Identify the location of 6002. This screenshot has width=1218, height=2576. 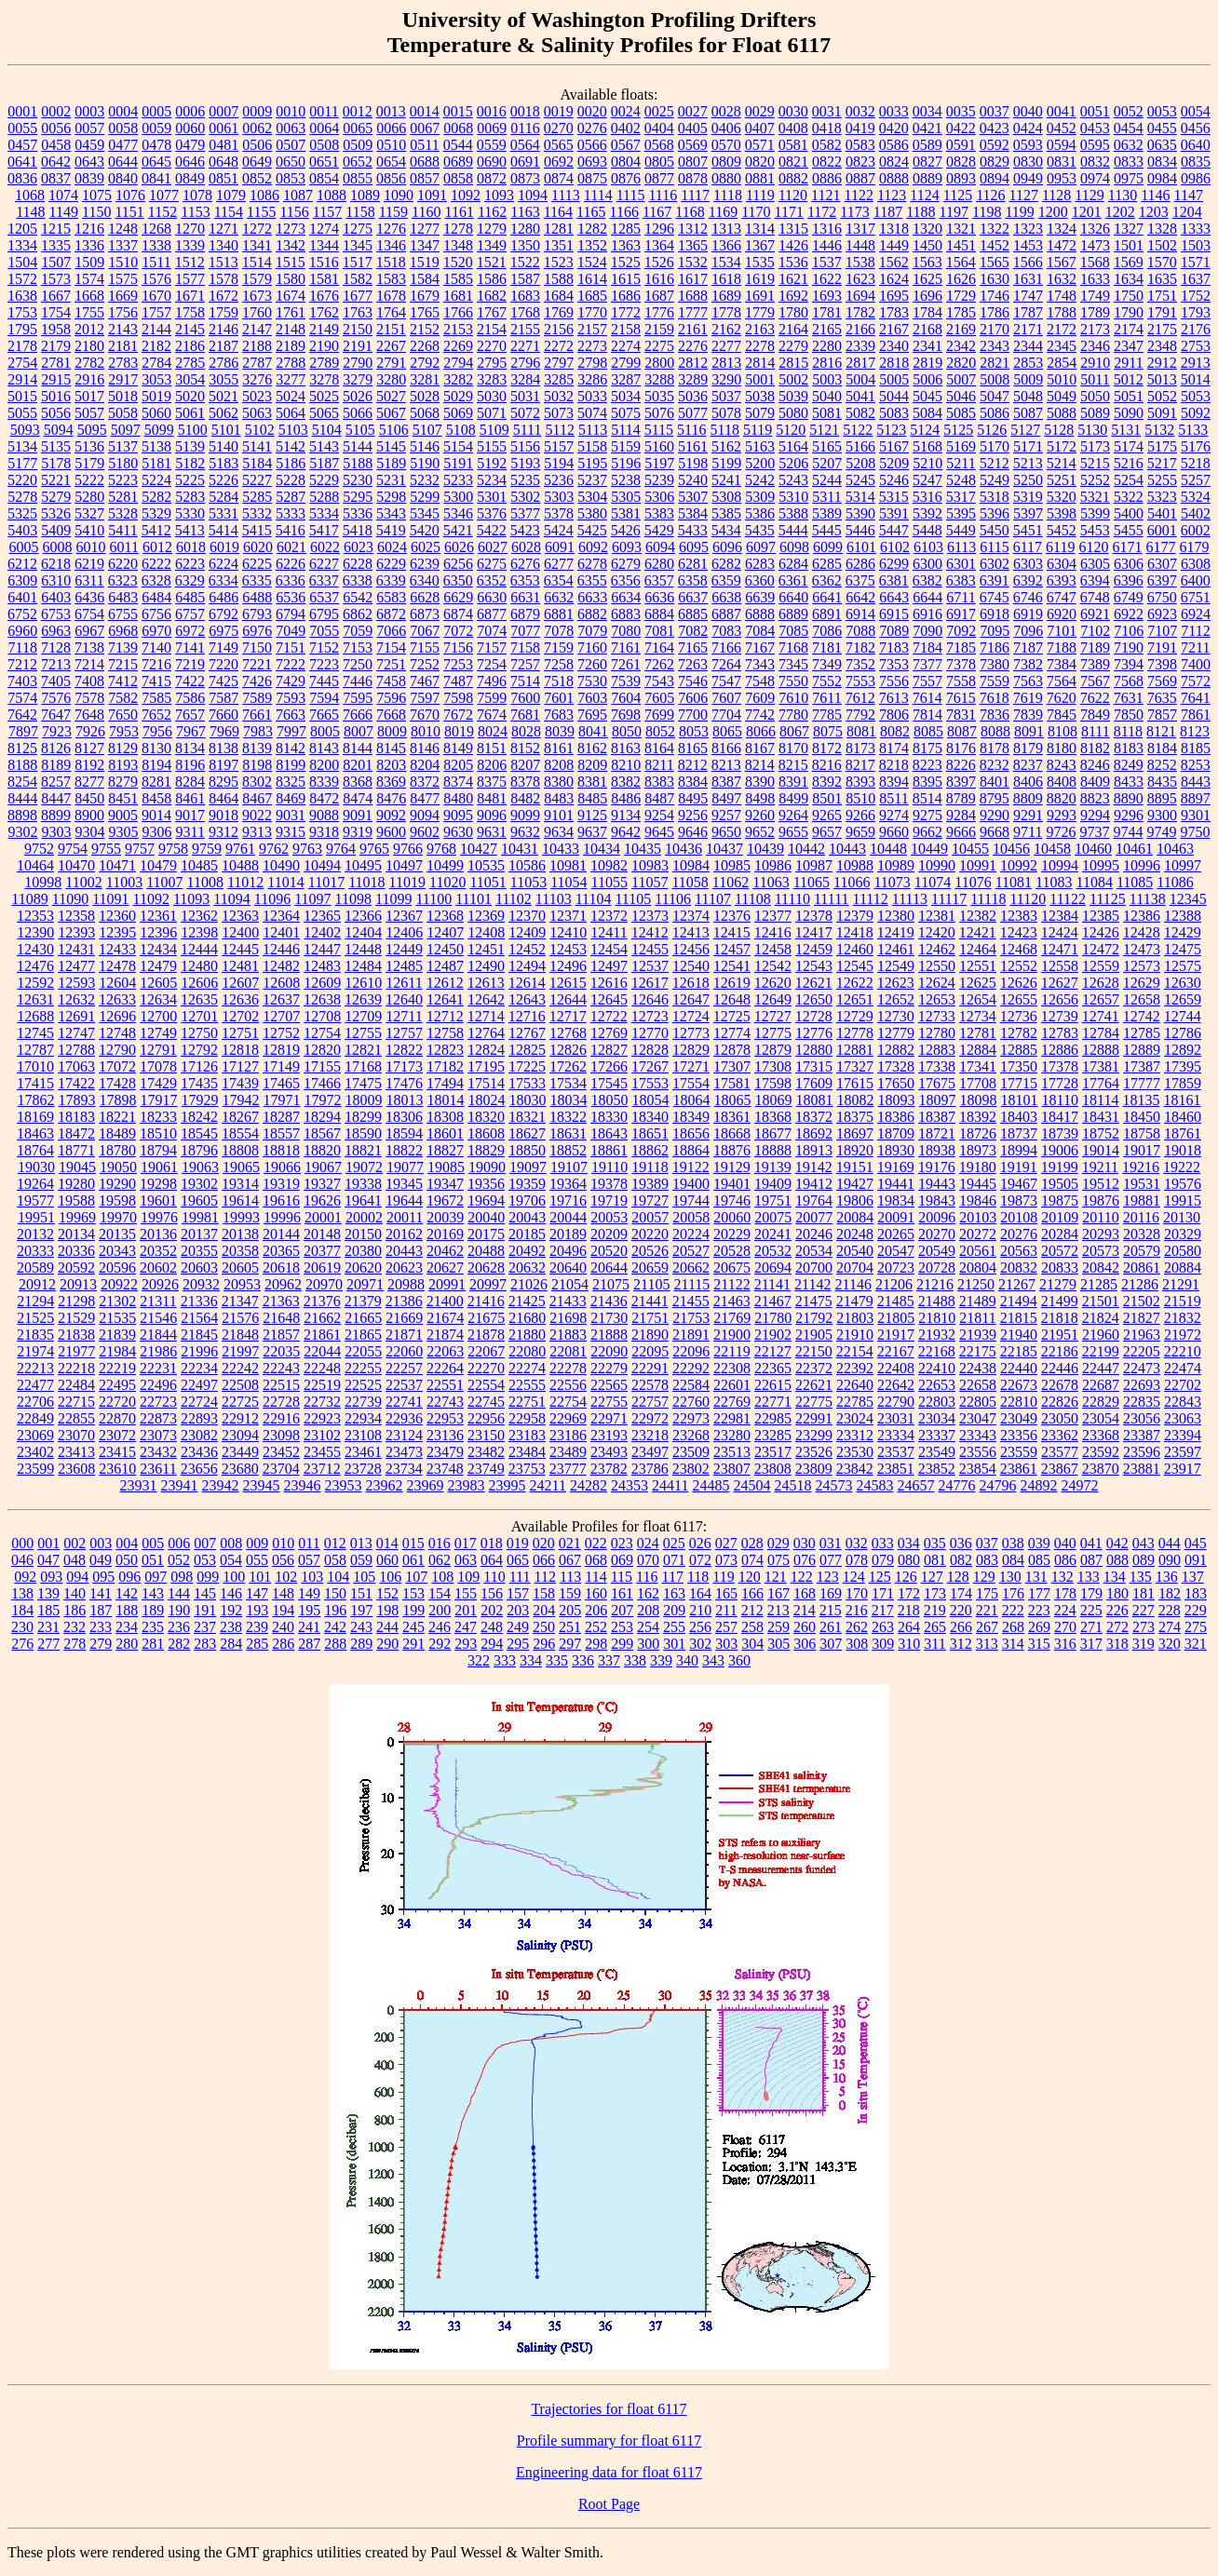
(1196, 530).